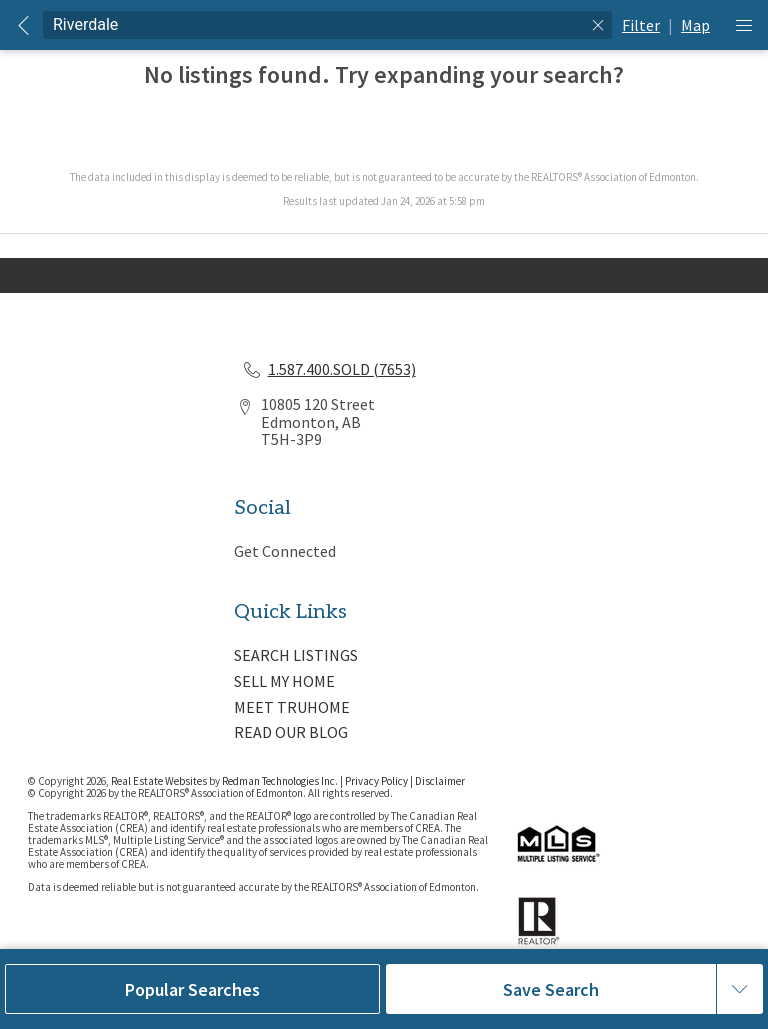 The image size is (768, 1029). What do you see at coordinates (296, 655) in the screenshot?
I see `SEARCH LISTINGS` at bounding box center [296, 655].